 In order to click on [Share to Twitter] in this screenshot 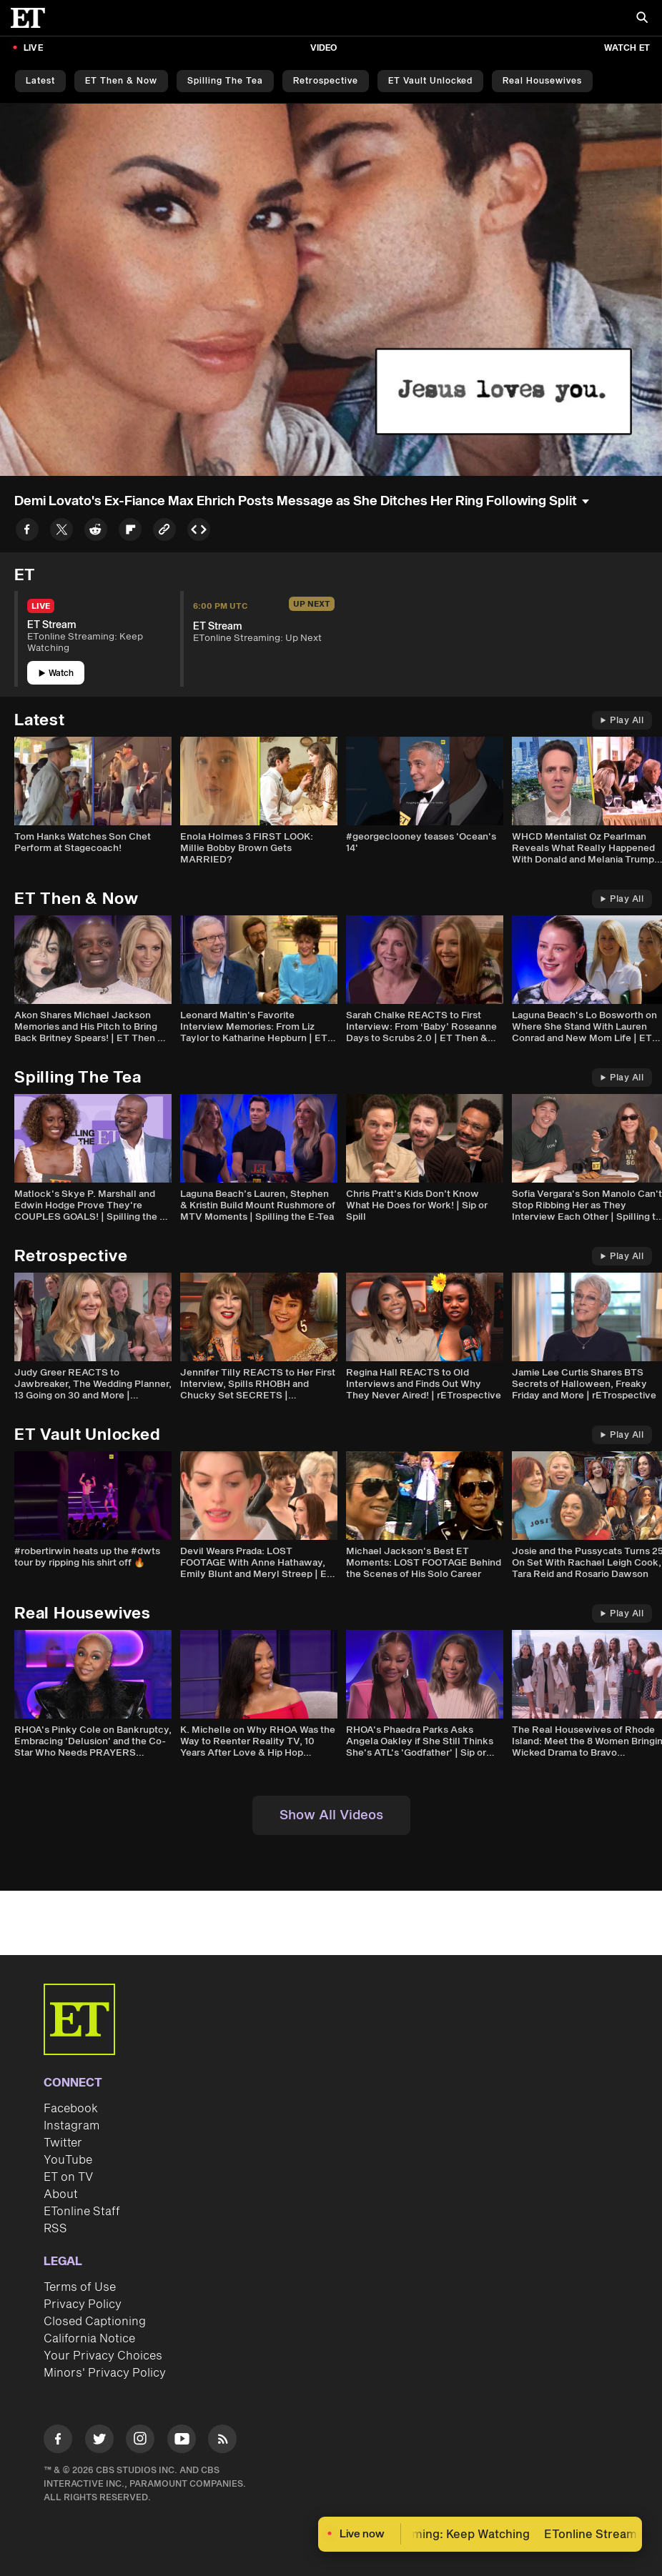, I will do `click(61, 532)`.